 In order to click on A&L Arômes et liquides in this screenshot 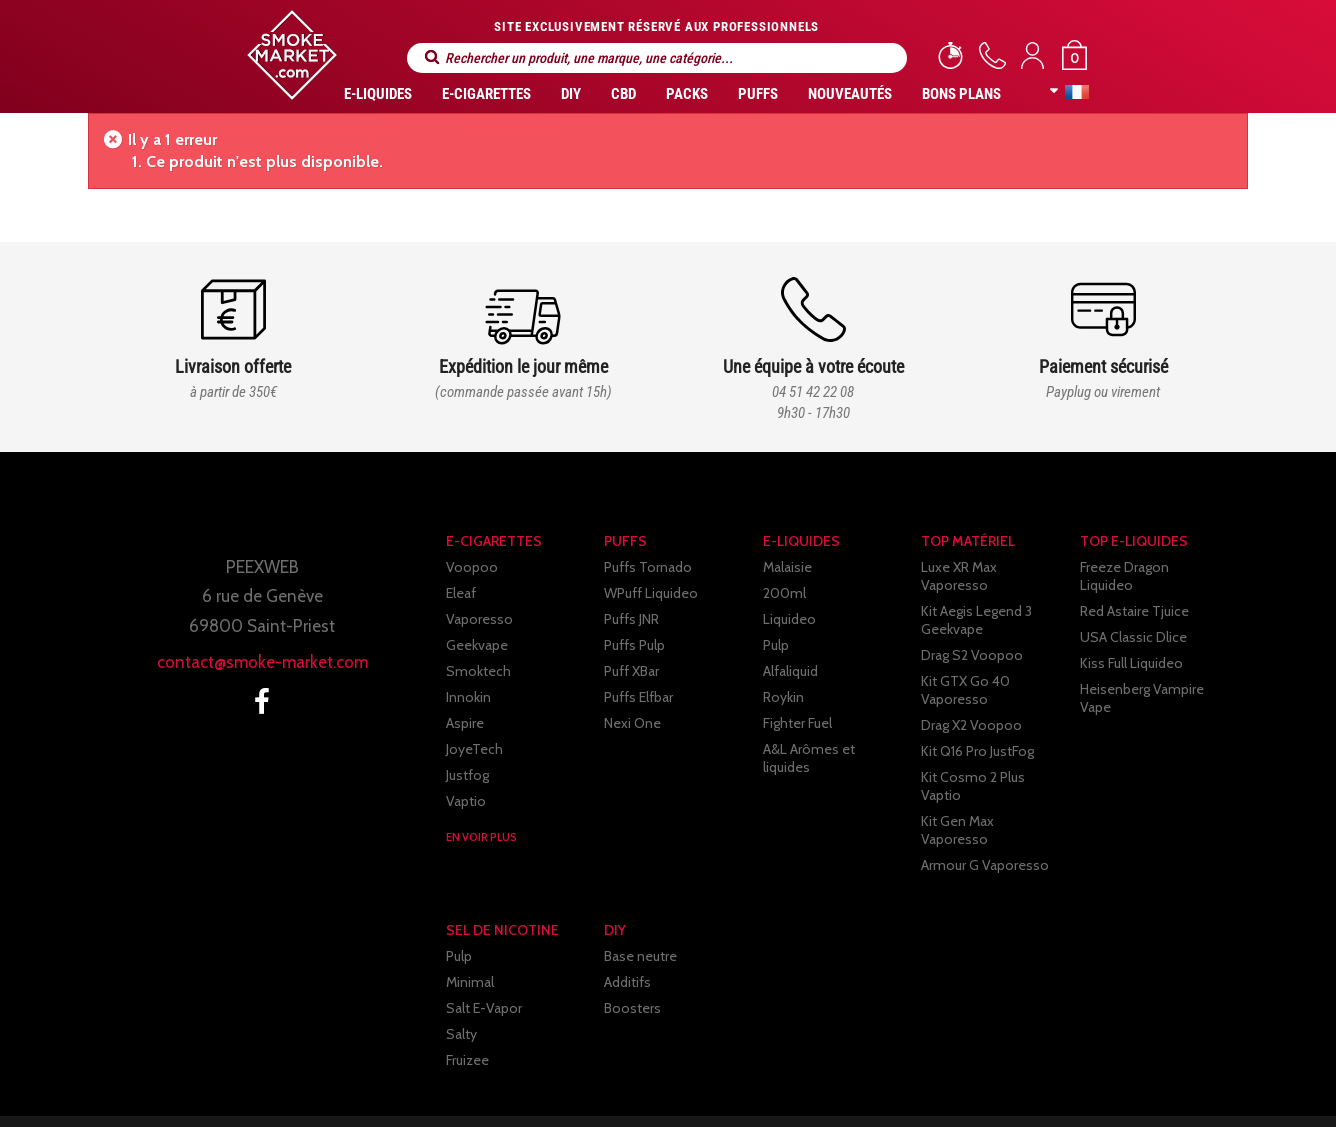, I will do `click(834, 749)`.